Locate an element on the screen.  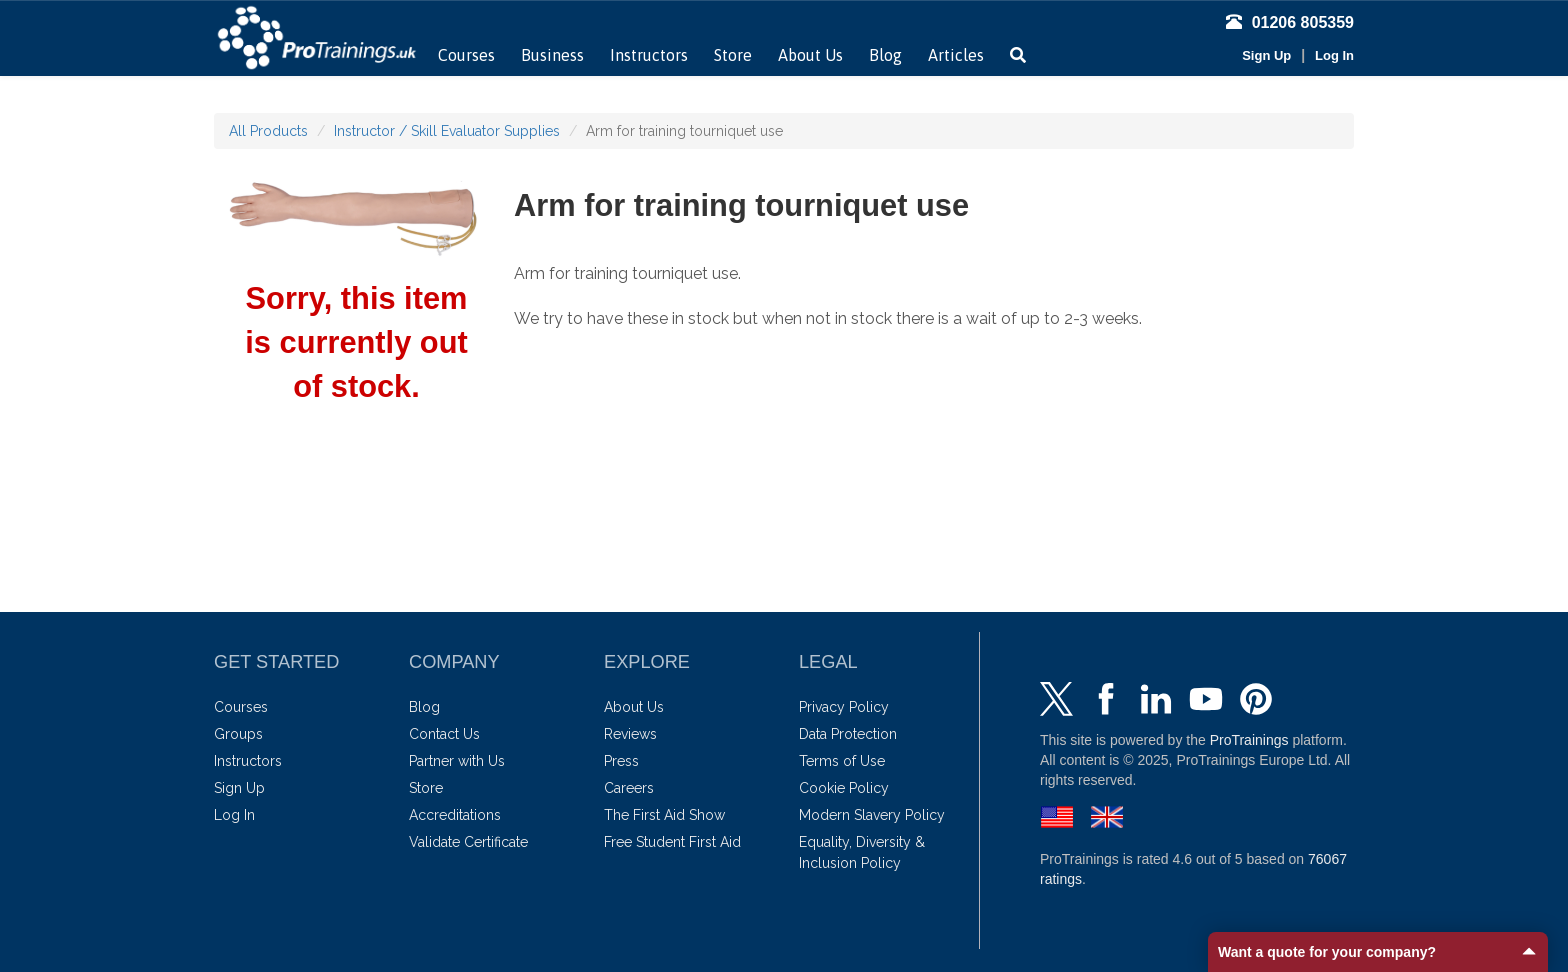
Modern Slavery Policy is located at coordinates (872, 815).